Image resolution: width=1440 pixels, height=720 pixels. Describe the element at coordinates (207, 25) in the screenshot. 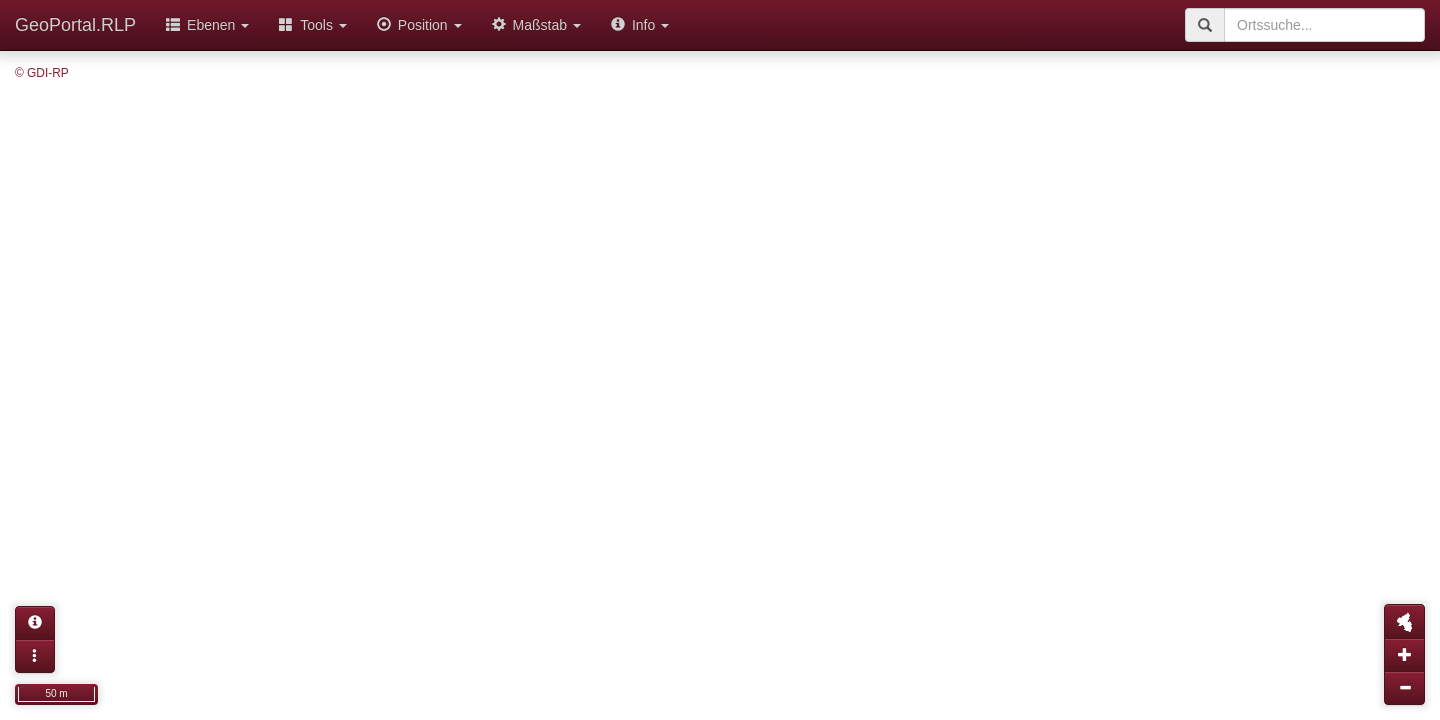

I see `Ebenen` at that location.